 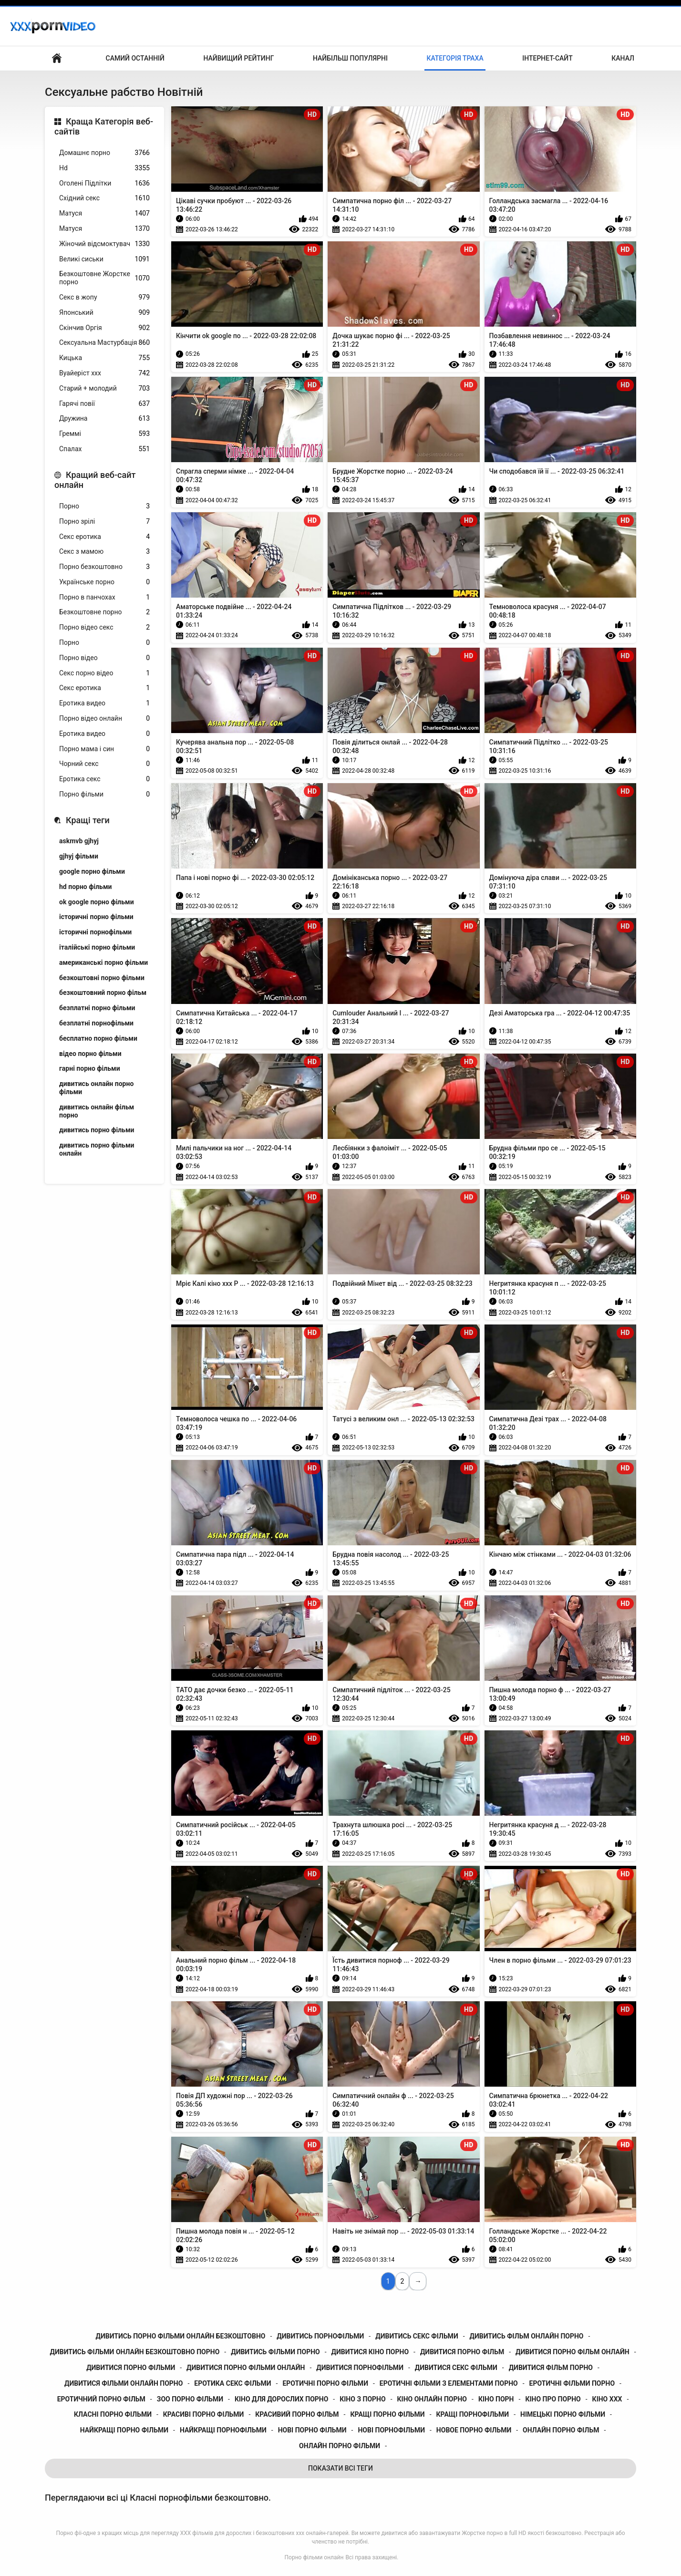 I want to click on дивитись фільми порно, so click(x=275, y=2352).